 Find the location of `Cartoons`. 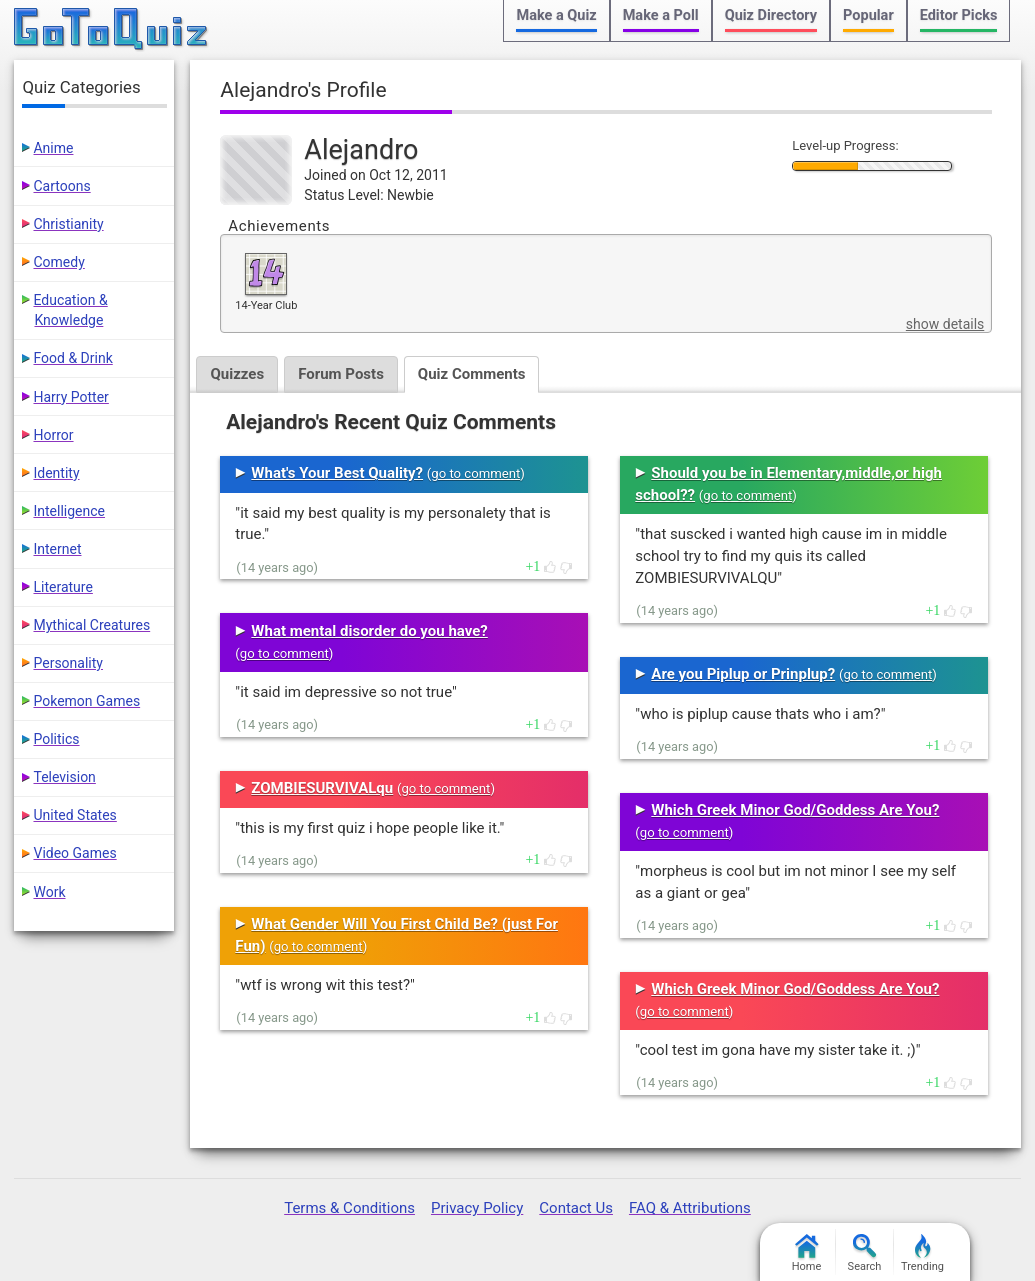

Cartoons is located at coordinates (61, 186).